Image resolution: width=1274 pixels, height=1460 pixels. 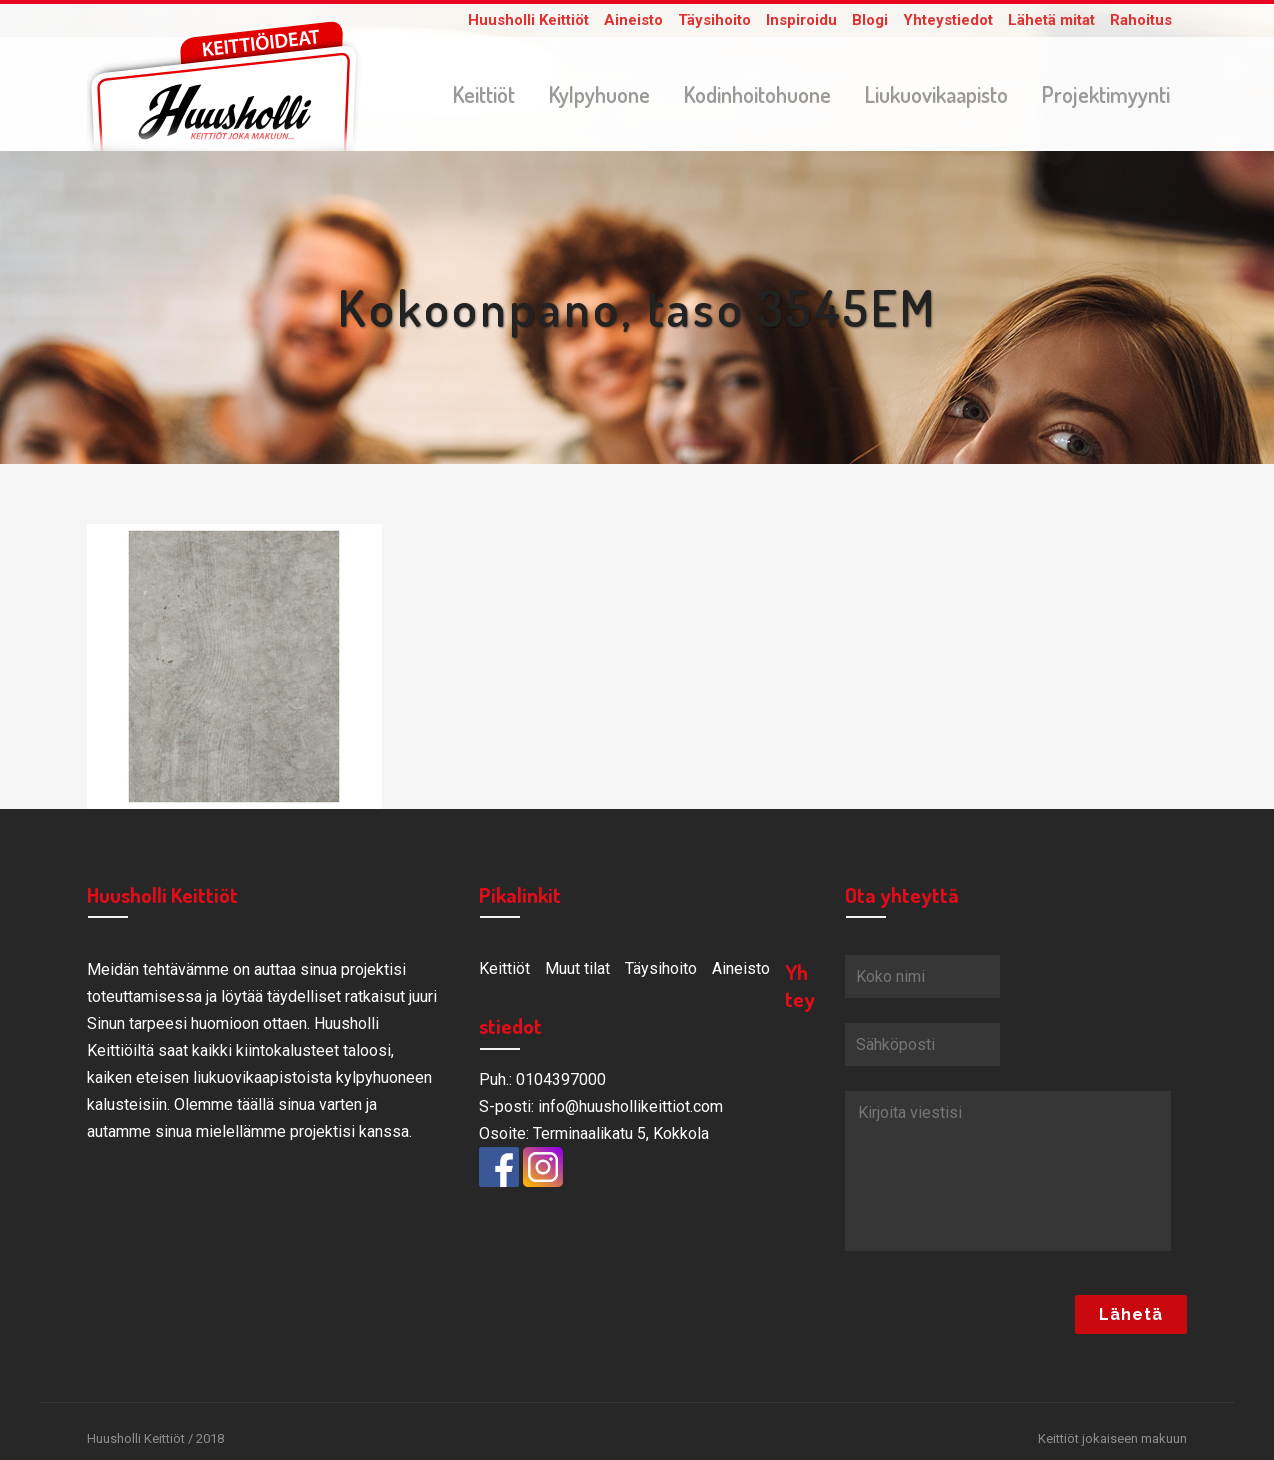 I want to click on Keittiöt, so click(x=504, y=972).